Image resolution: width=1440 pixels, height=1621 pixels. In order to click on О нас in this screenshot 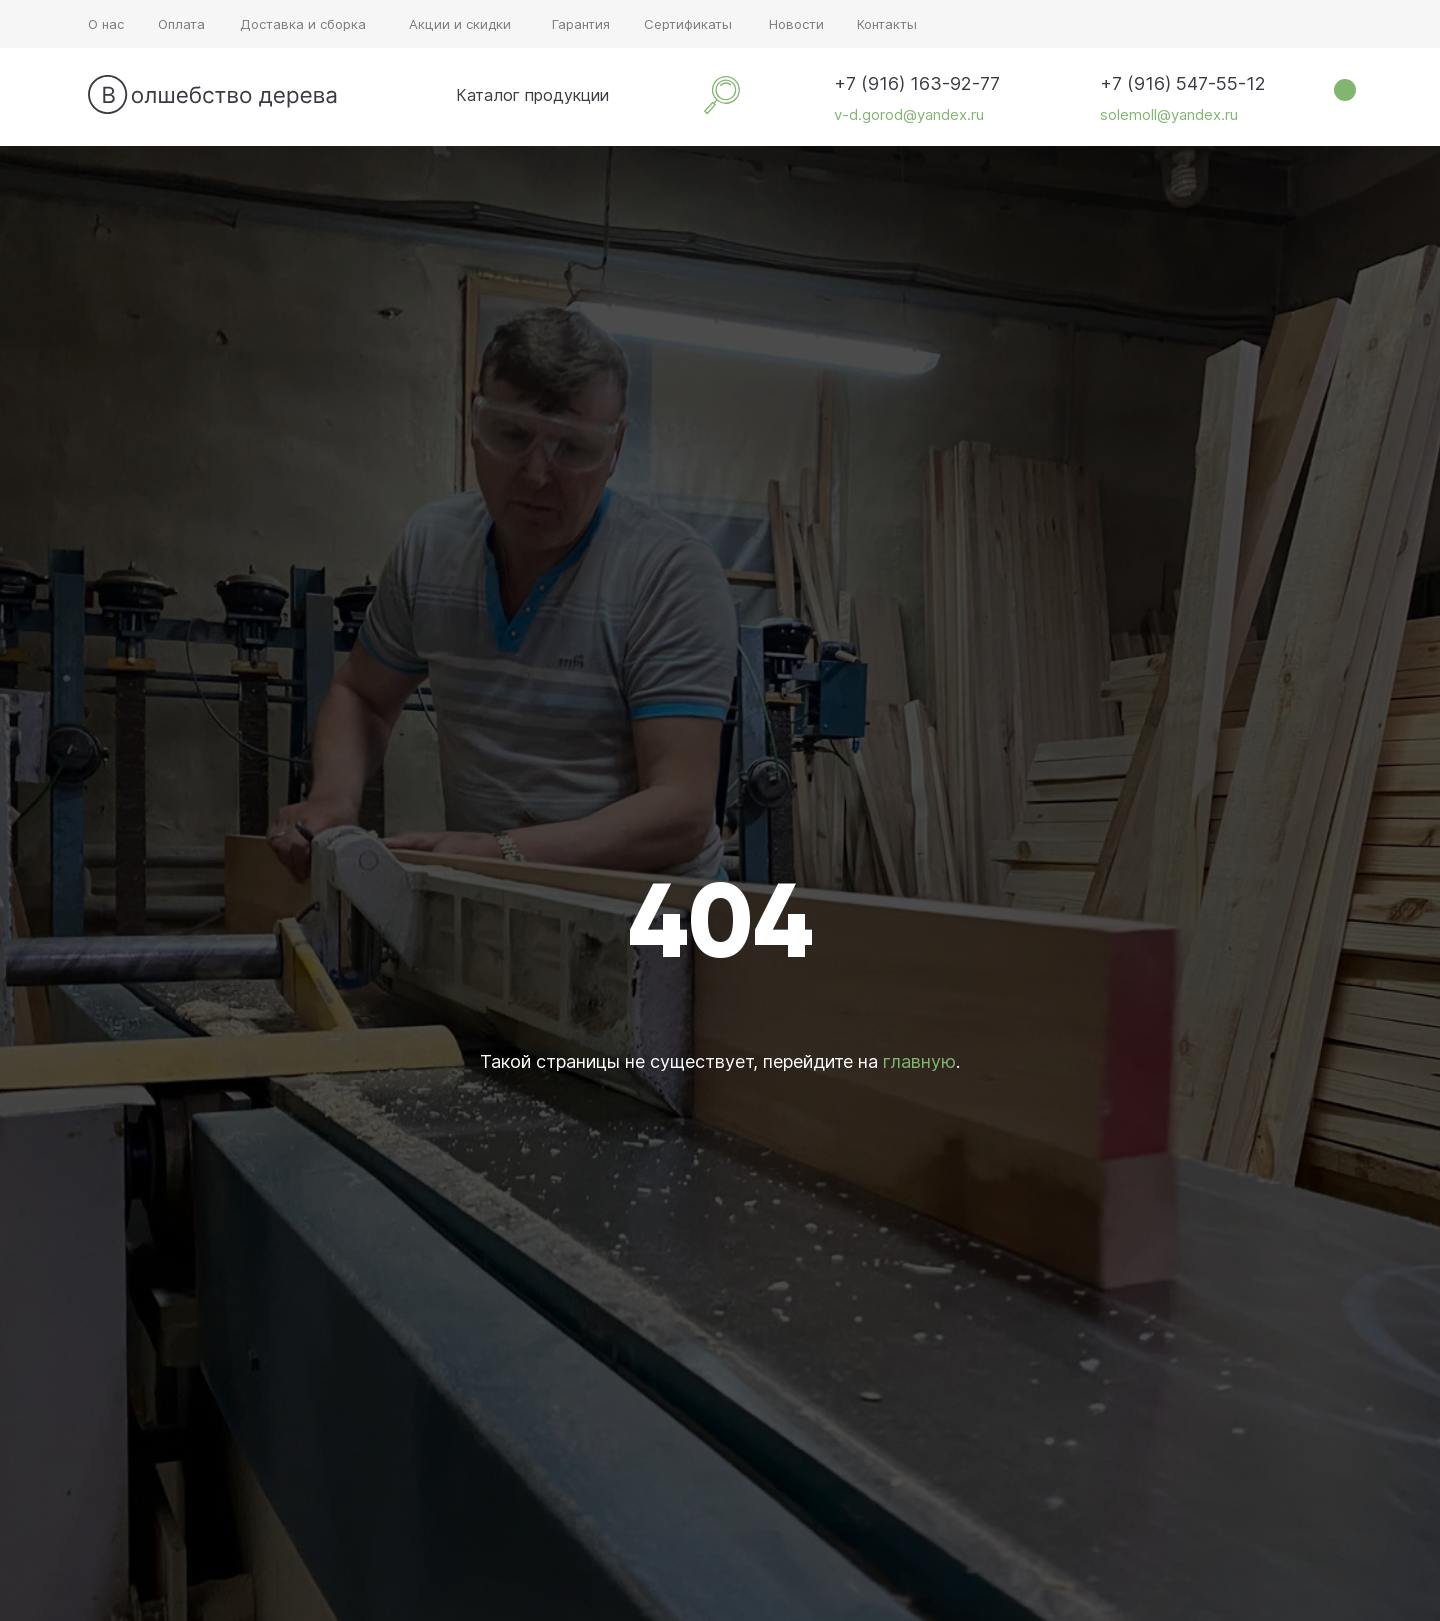, I will do `click(106, 24)`.